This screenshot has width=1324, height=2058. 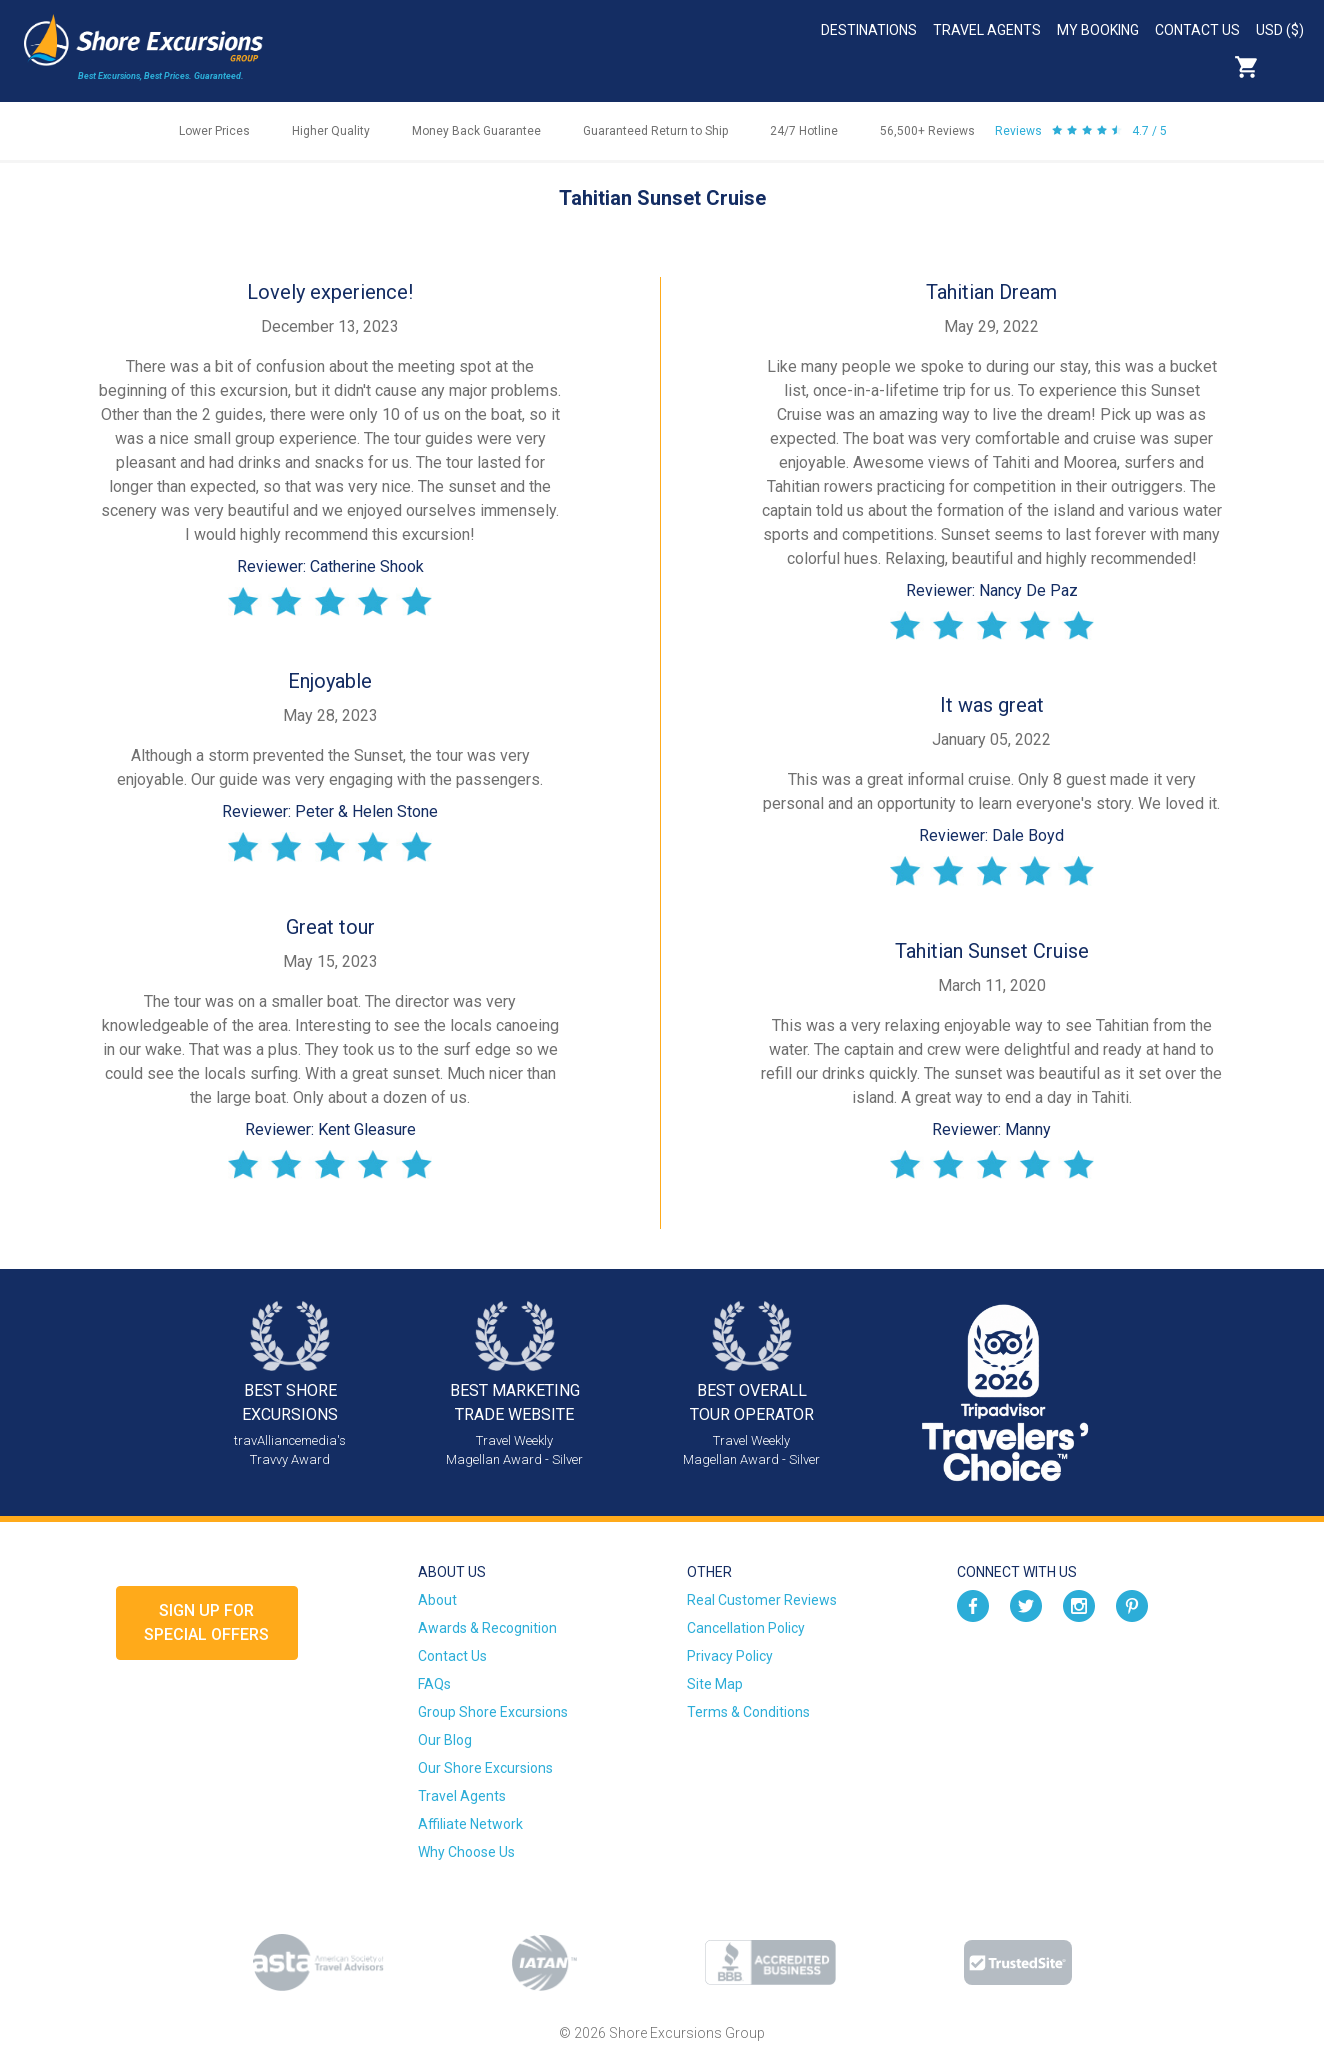 I want to click on Terms & Conditions, so click(x=748, y=1712).